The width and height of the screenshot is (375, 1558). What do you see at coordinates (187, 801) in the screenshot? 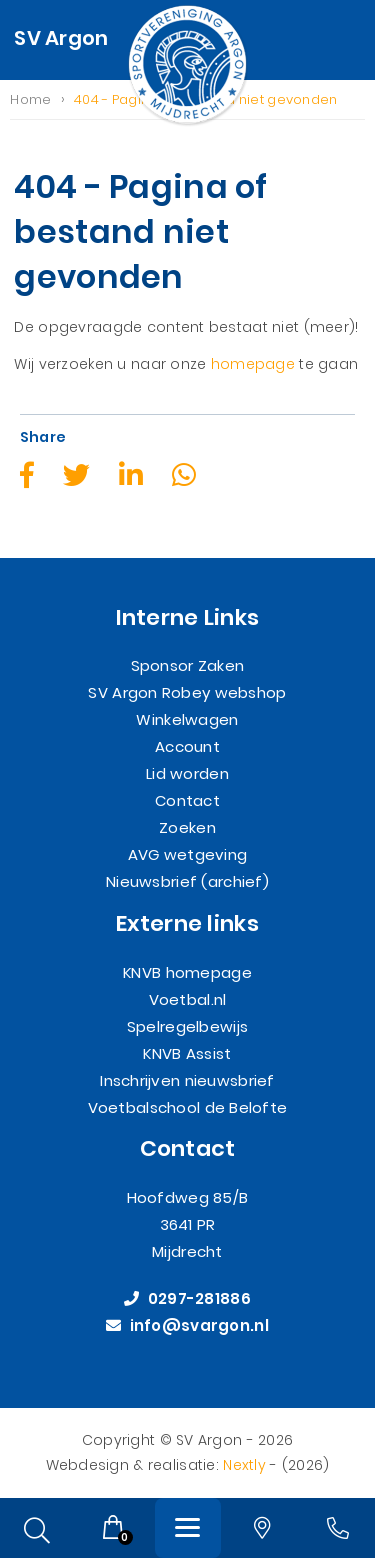
I see `Contact` at bounding box center [187, 801].